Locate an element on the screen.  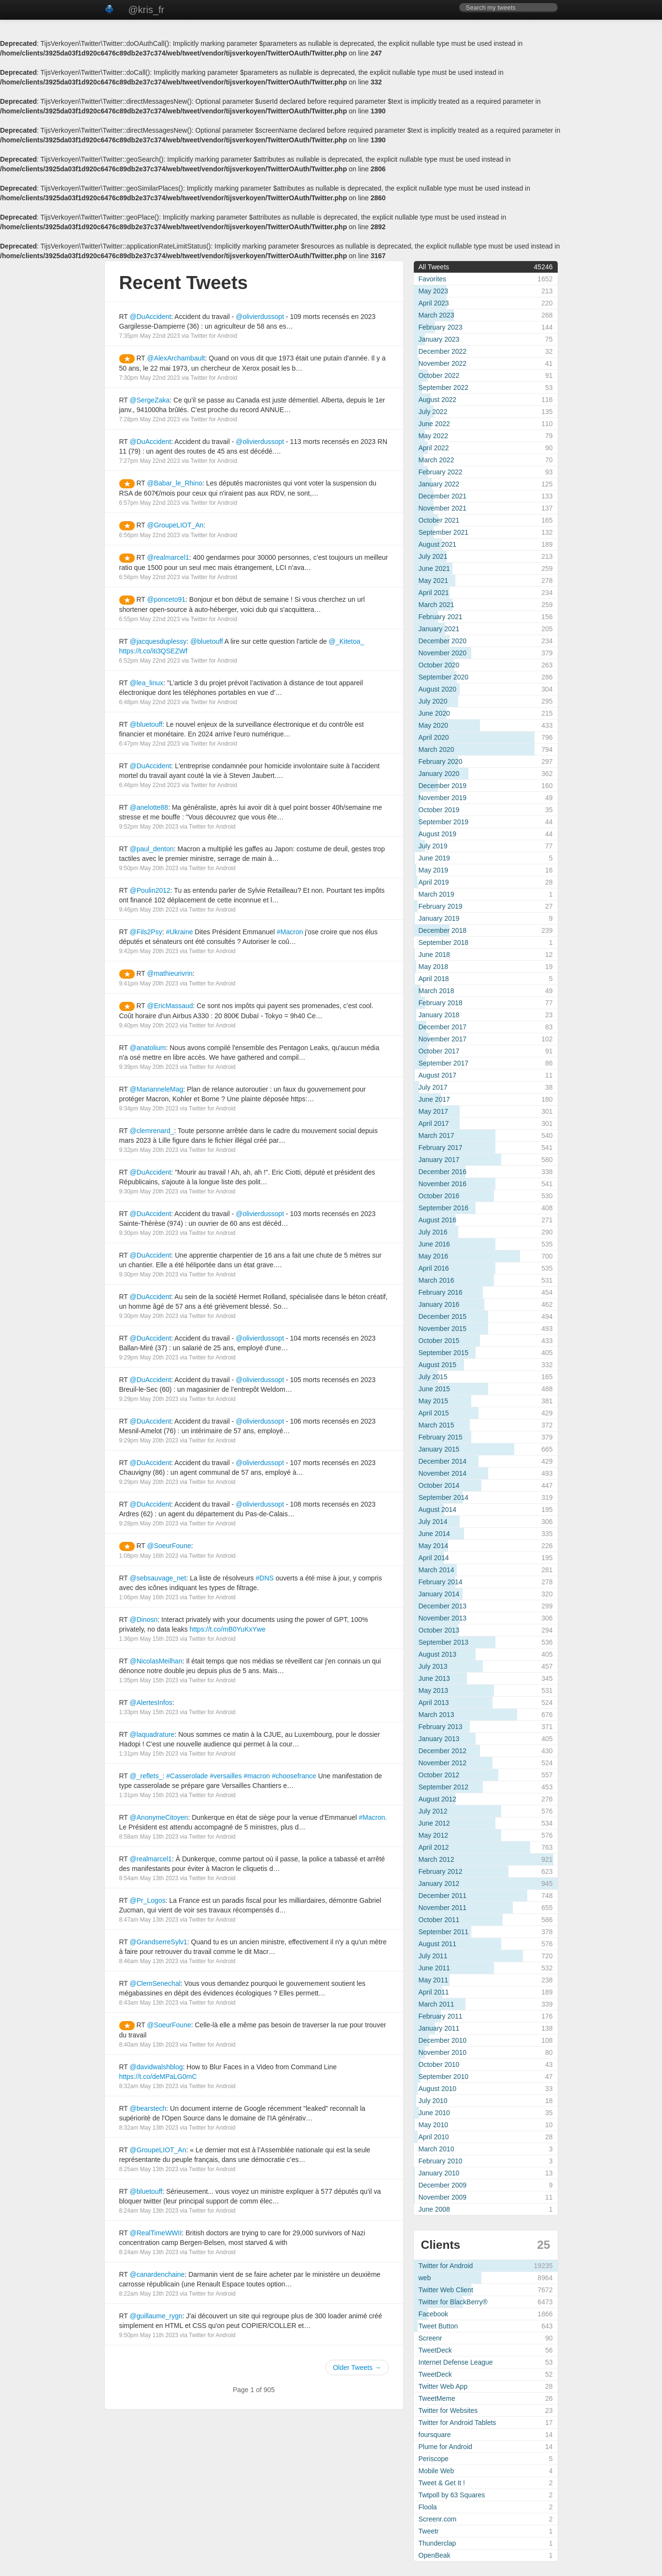
@kris_fr is located at coordinates (146, 9).